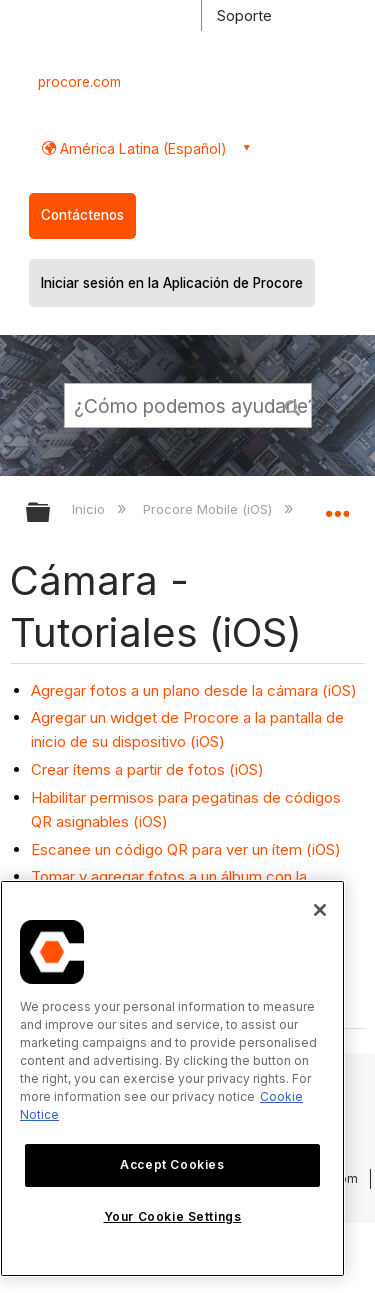 The width and height of the screenshot is (375, 1293). I want to click on Escanee un código QR para ver un ítem (iOS), so click(186, 849).